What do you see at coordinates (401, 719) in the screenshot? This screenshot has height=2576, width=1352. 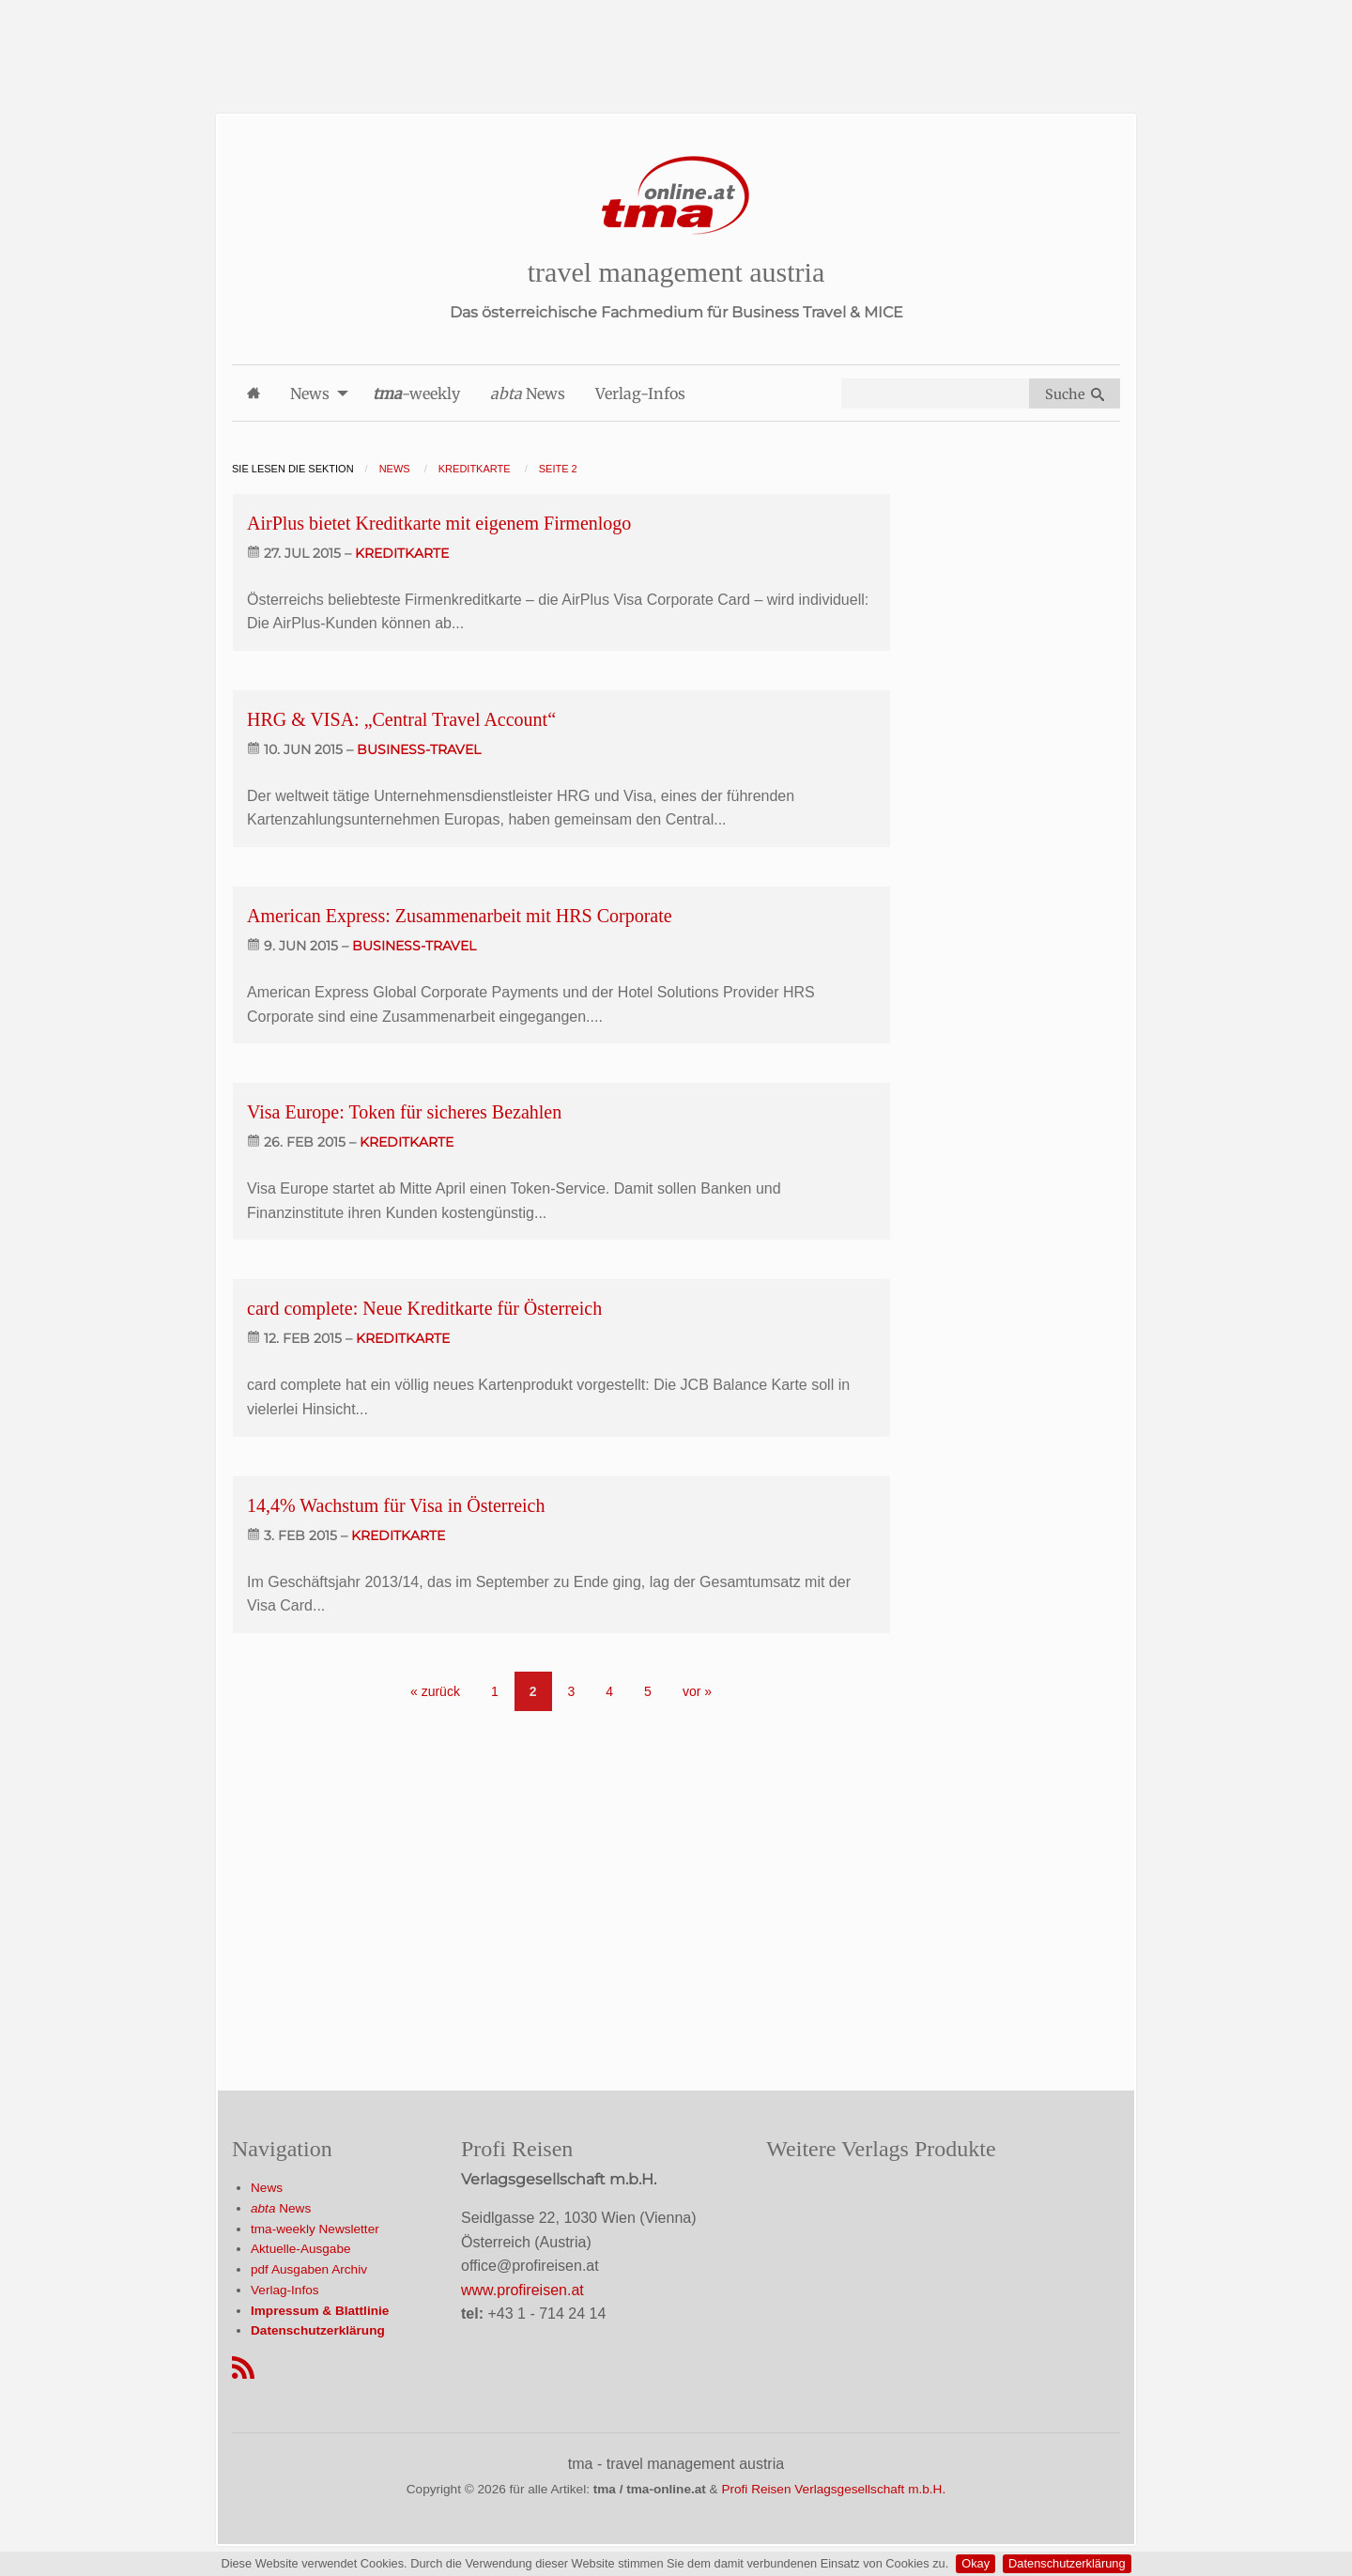 I see `HRG & VISA: „Central Travel Account“` at bounding box center [401, 719].